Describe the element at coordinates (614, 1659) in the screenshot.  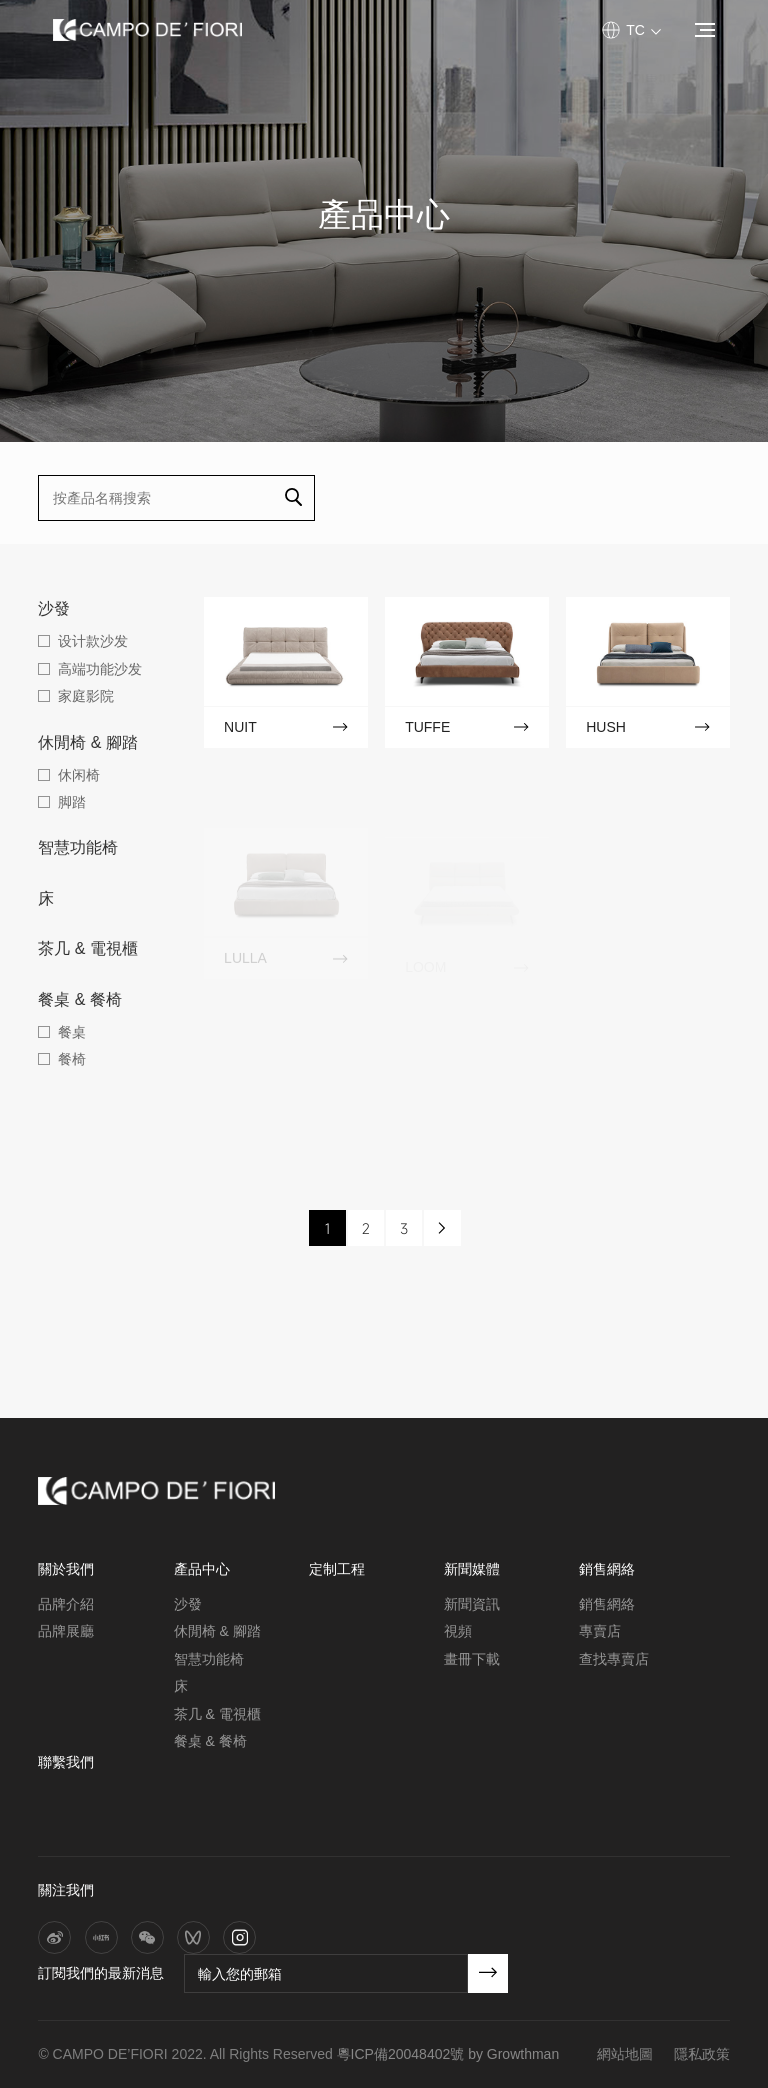
I see `查找專賣店` at that location.